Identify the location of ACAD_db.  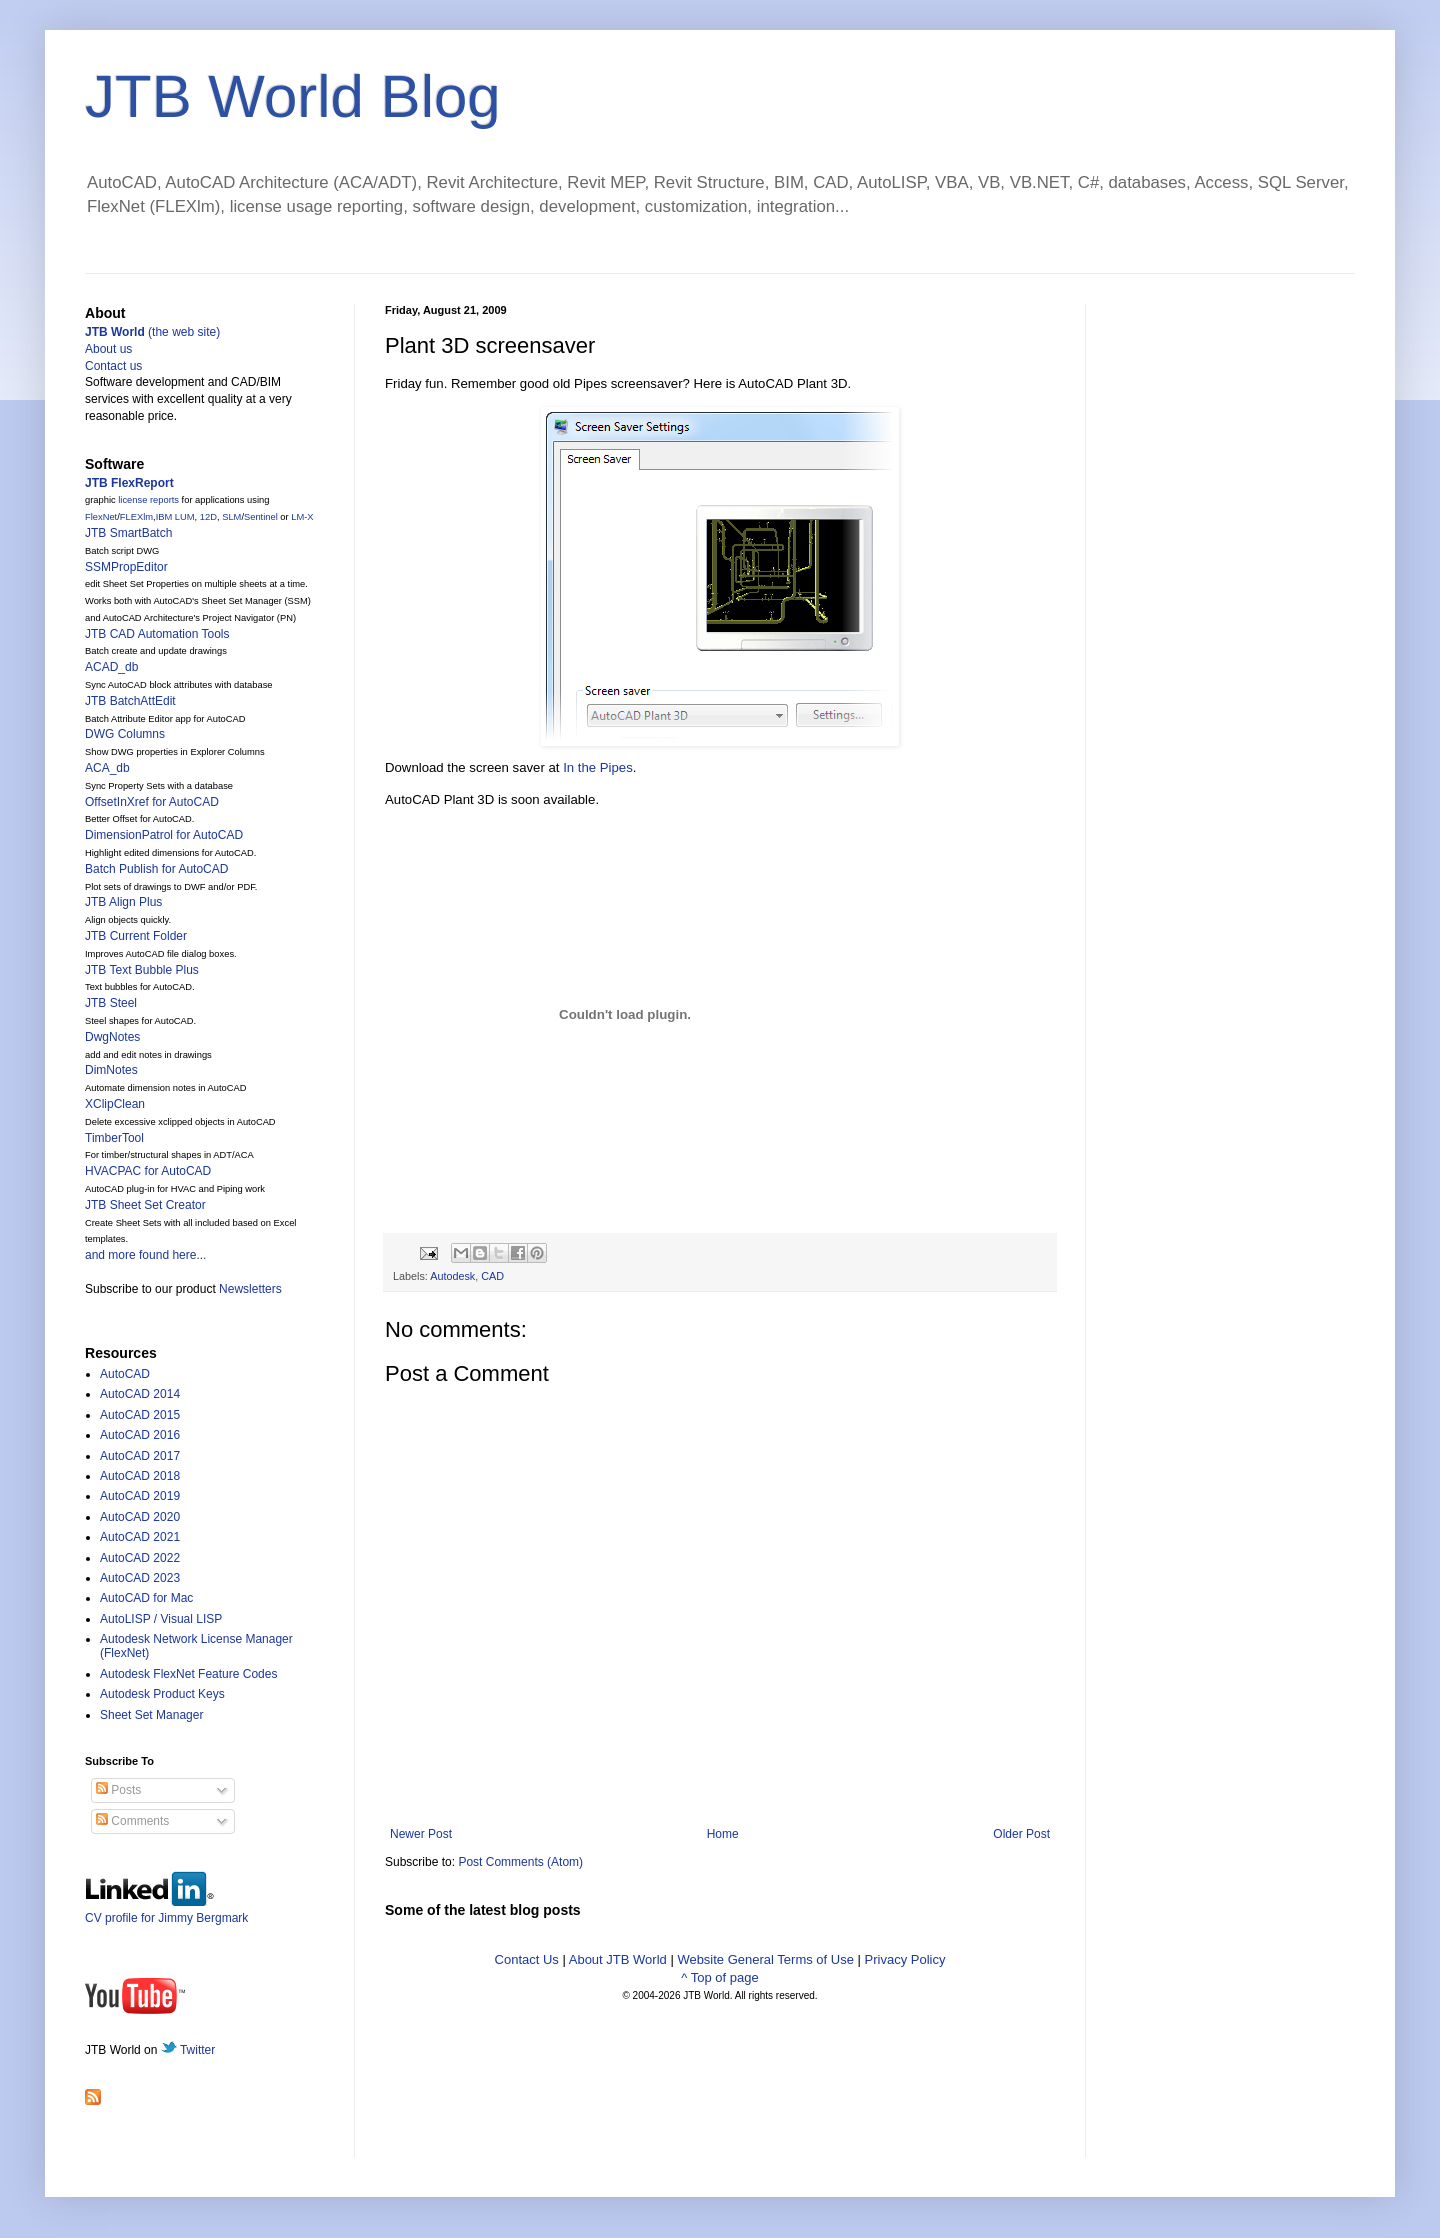
(111, 667).